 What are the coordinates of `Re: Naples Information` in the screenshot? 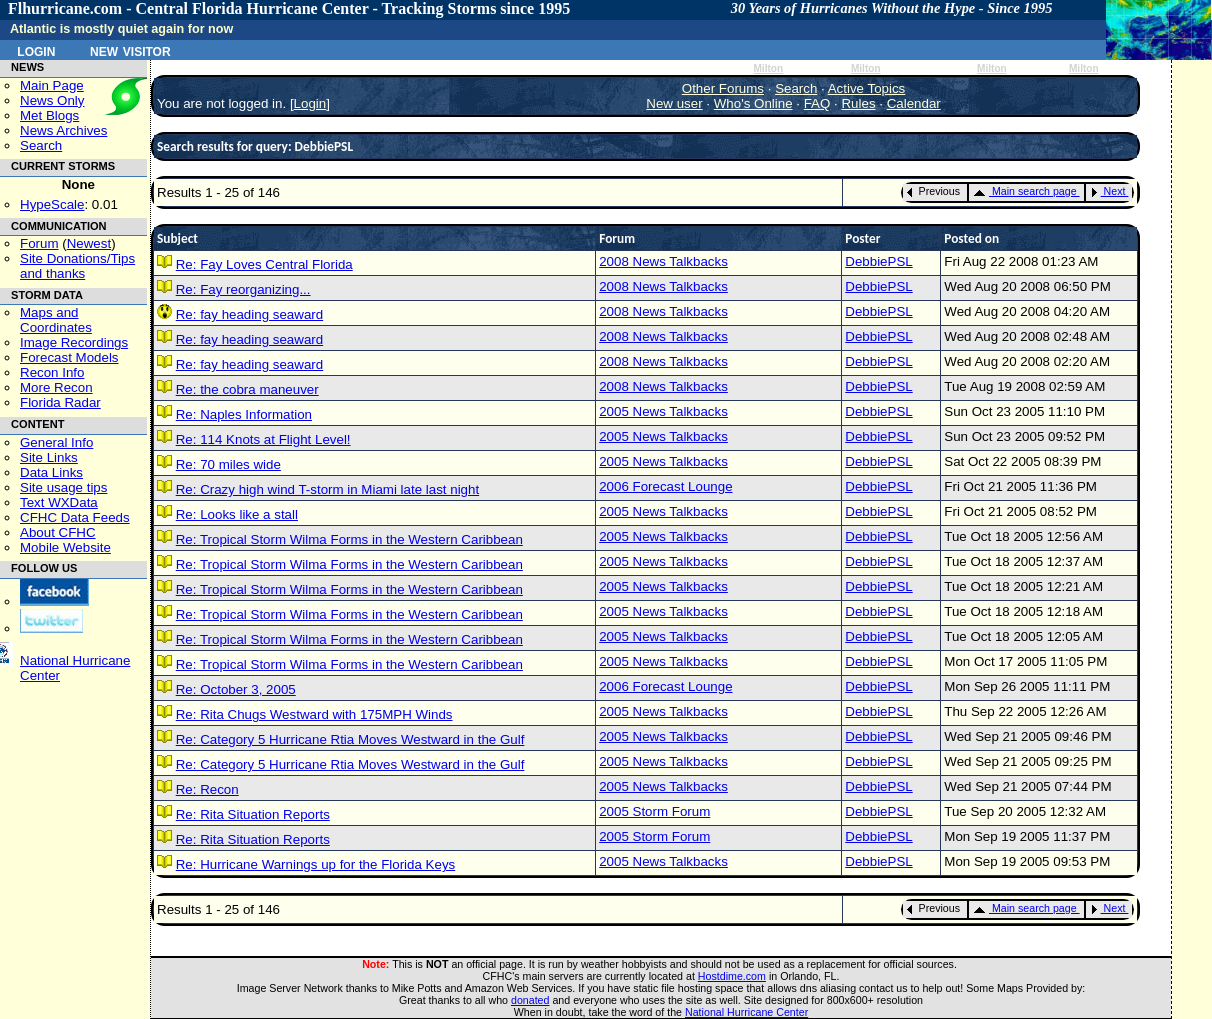 It's located at (244, 414).